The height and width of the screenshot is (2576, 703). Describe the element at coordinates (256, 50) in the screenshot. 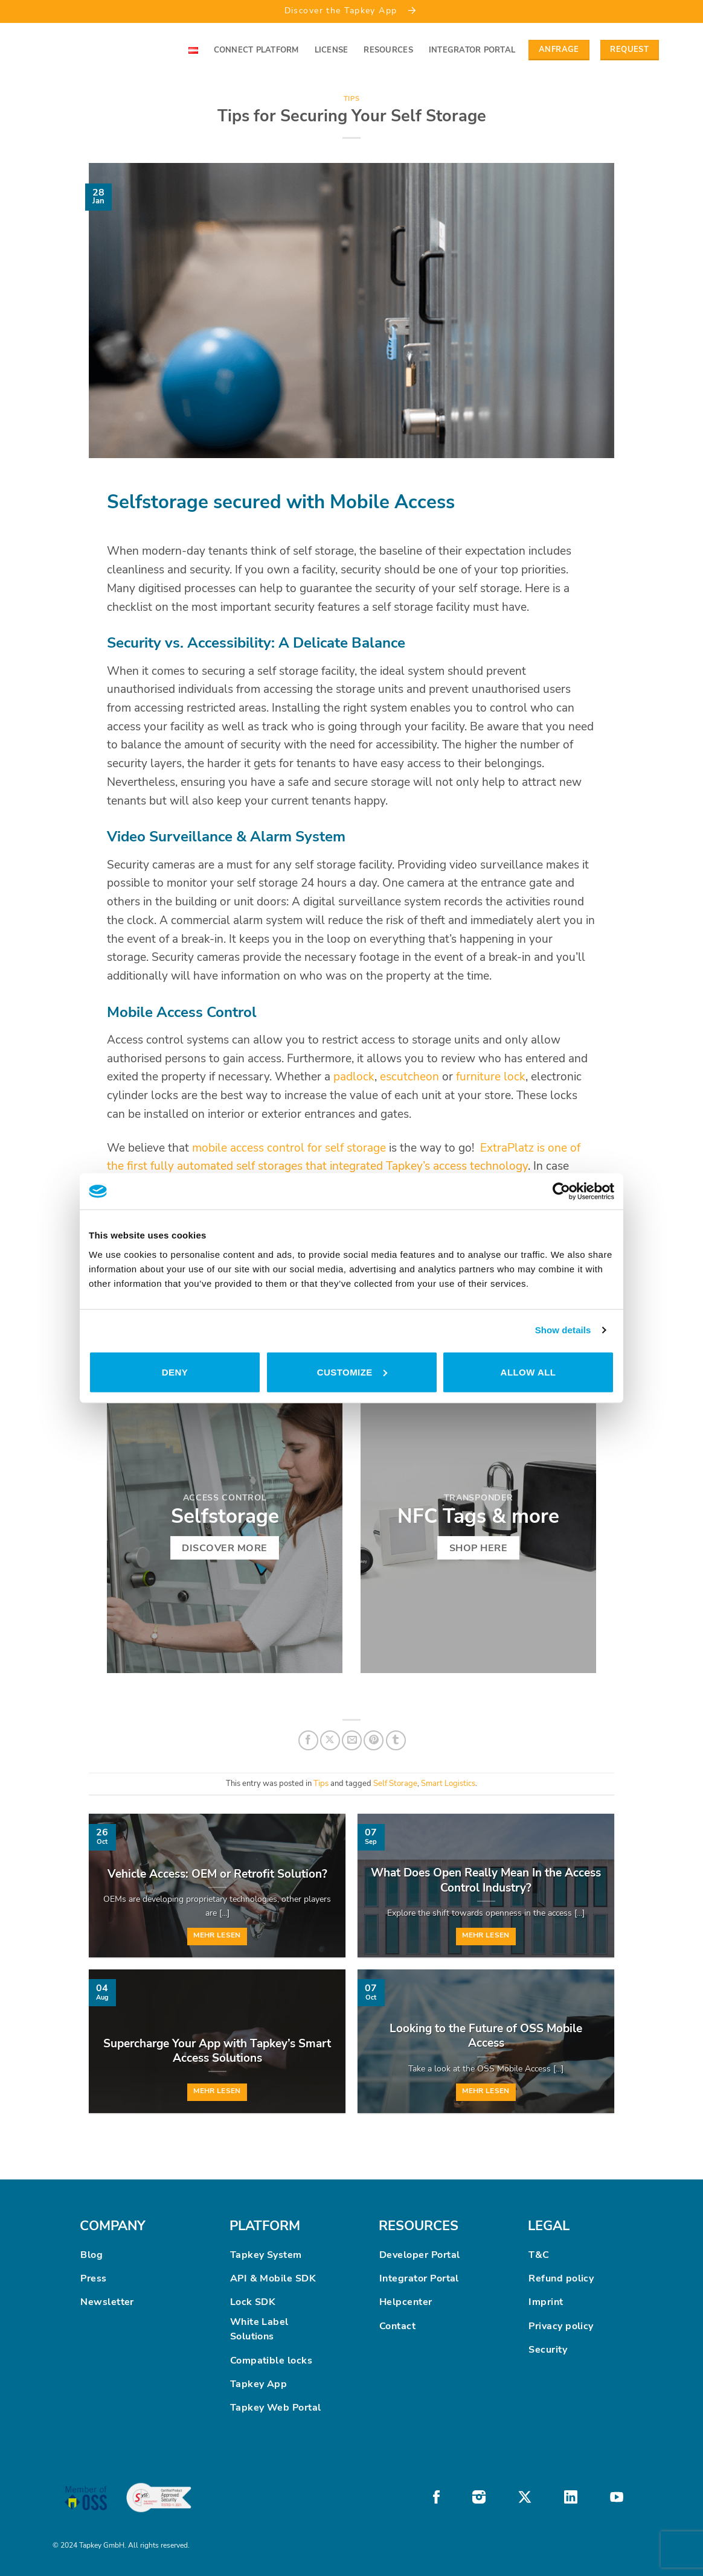

I see `Connect Platform` at that location.